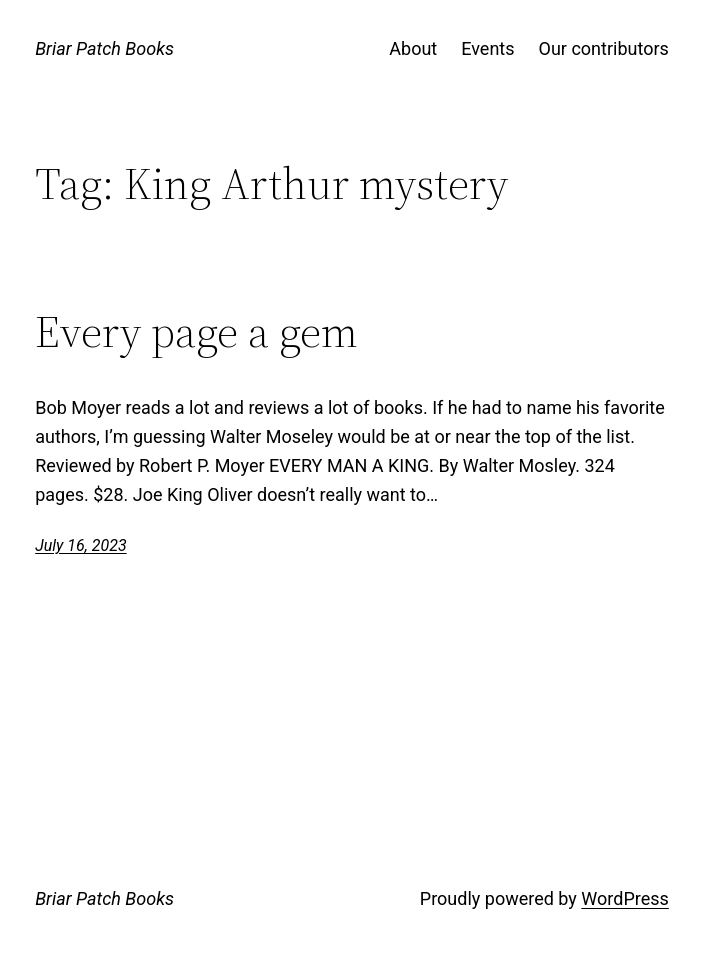  Describe the element at coordinates (196, 332) in the screenshot. I see `Every page a gem` at that location.